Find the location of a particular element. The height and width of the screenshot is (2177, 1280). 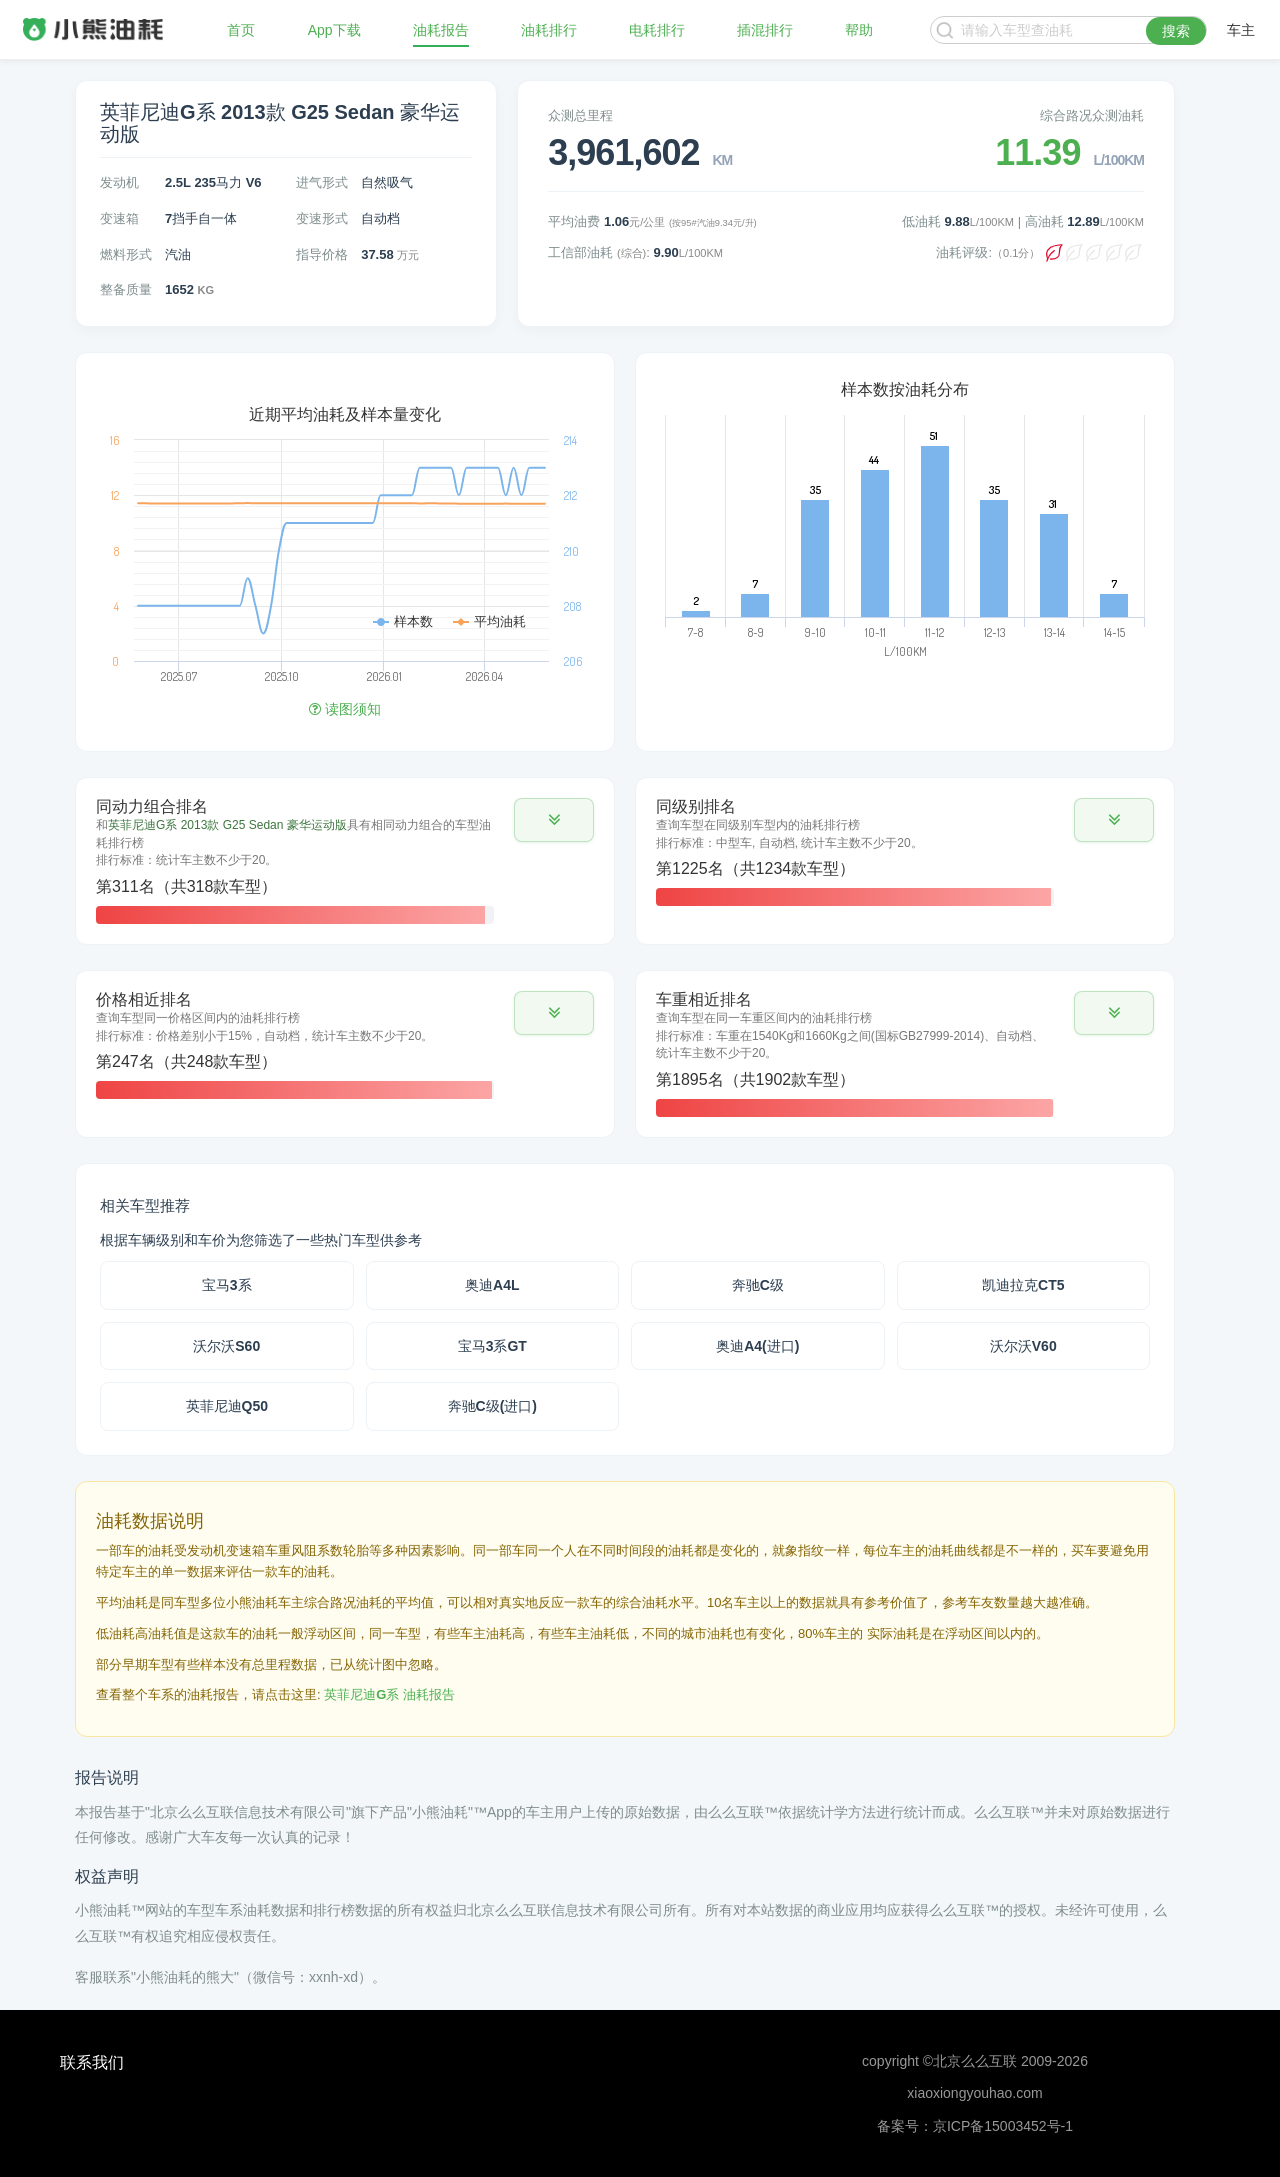

首页 is located at coordinates (241, 30).